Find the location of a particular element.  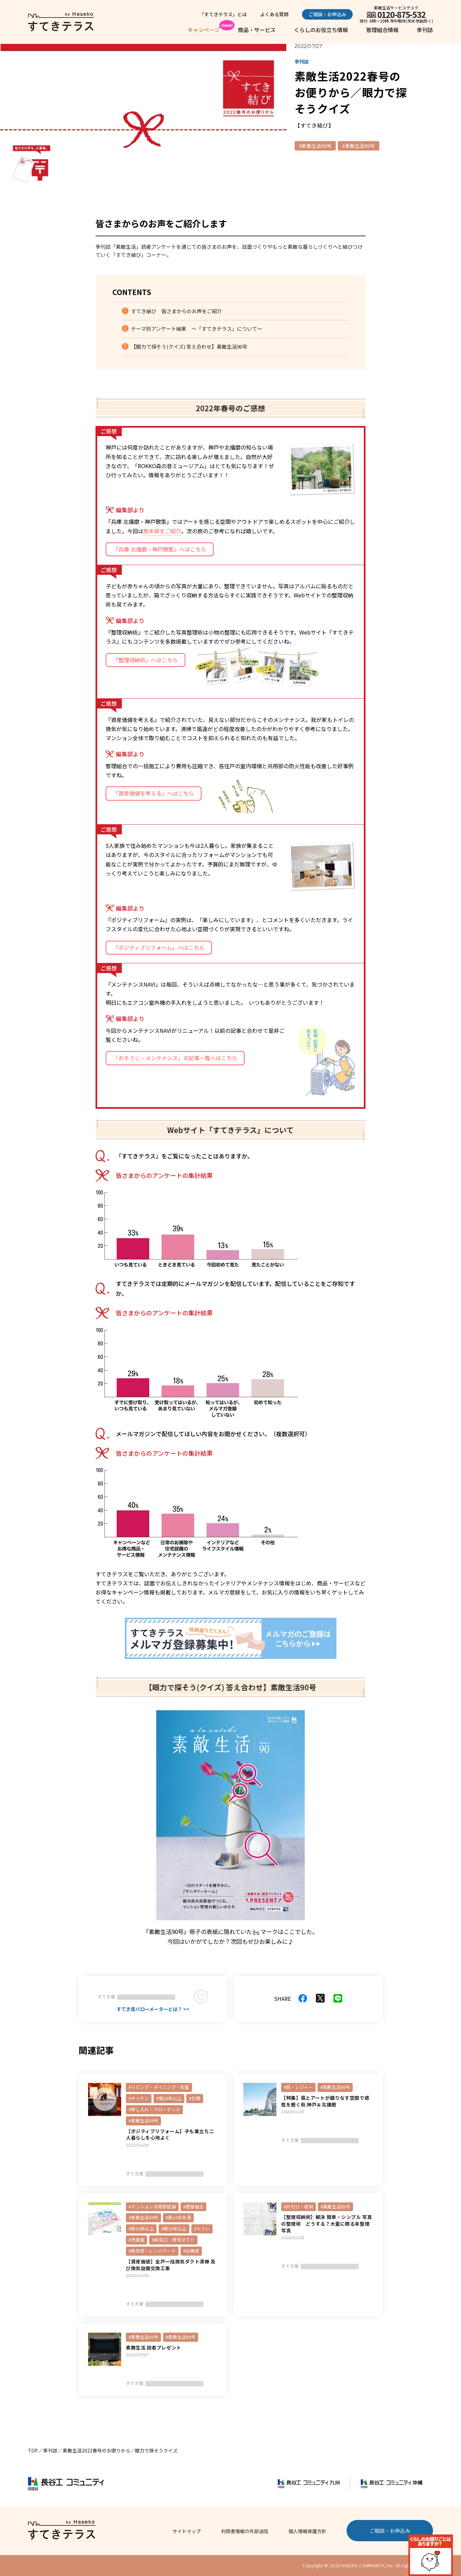

#築10年以上 is located at coordinates (141, 2228).